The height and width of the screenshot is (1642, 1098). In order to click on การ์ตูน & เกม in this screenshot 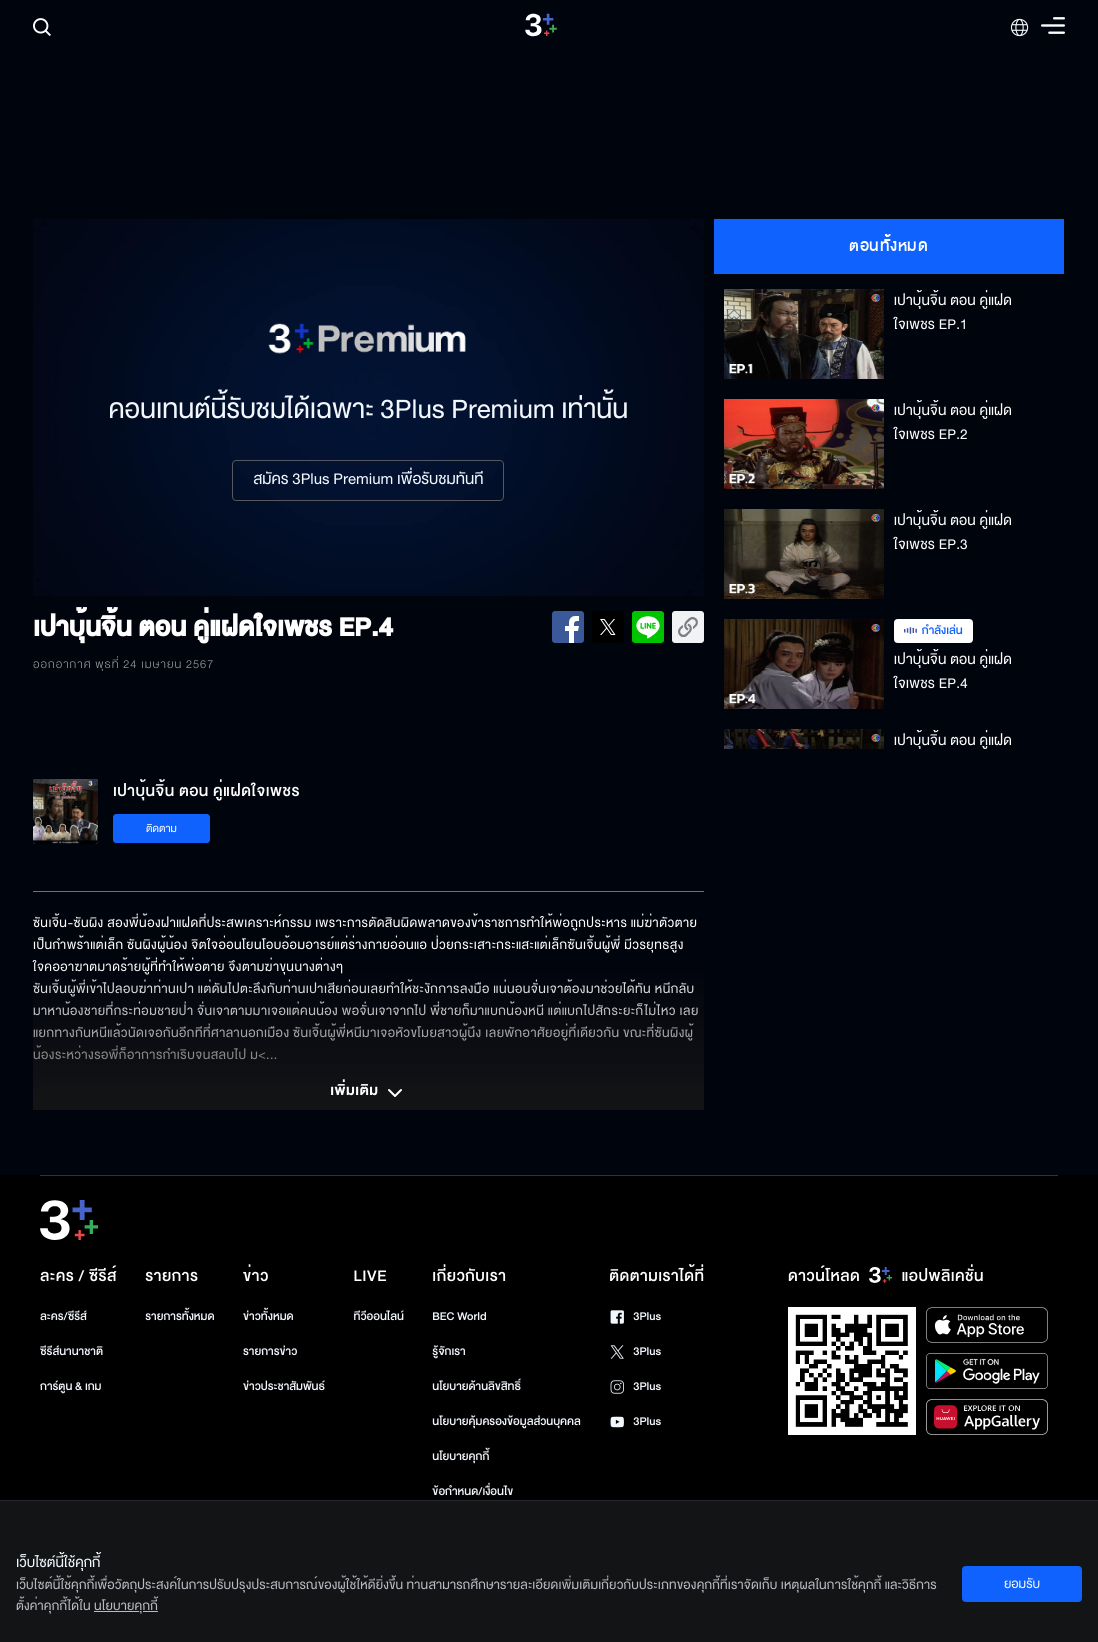, I will do `click(71, 1386)`.